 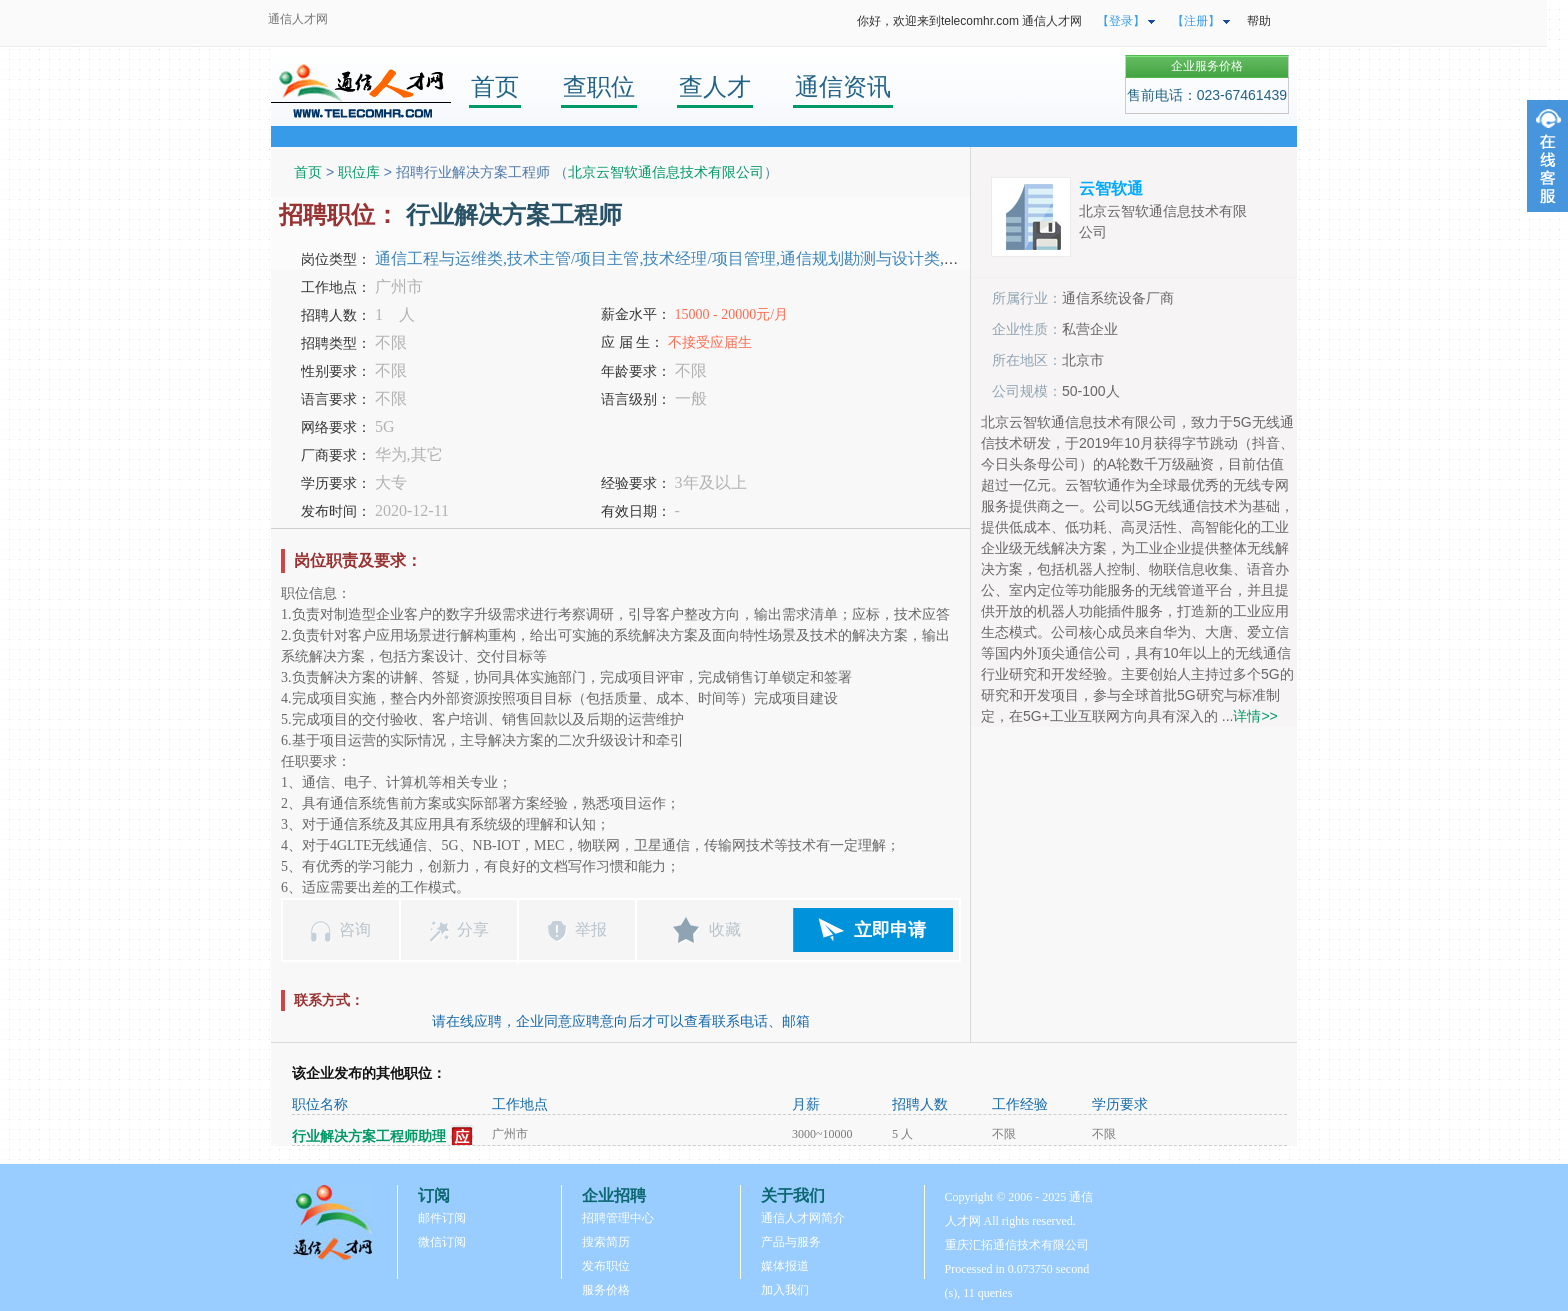 What do you see at coordinates (369, 1136) in the screenshot?
I see `行业解决方案工程师助理` at bounding box center [369, 1136].